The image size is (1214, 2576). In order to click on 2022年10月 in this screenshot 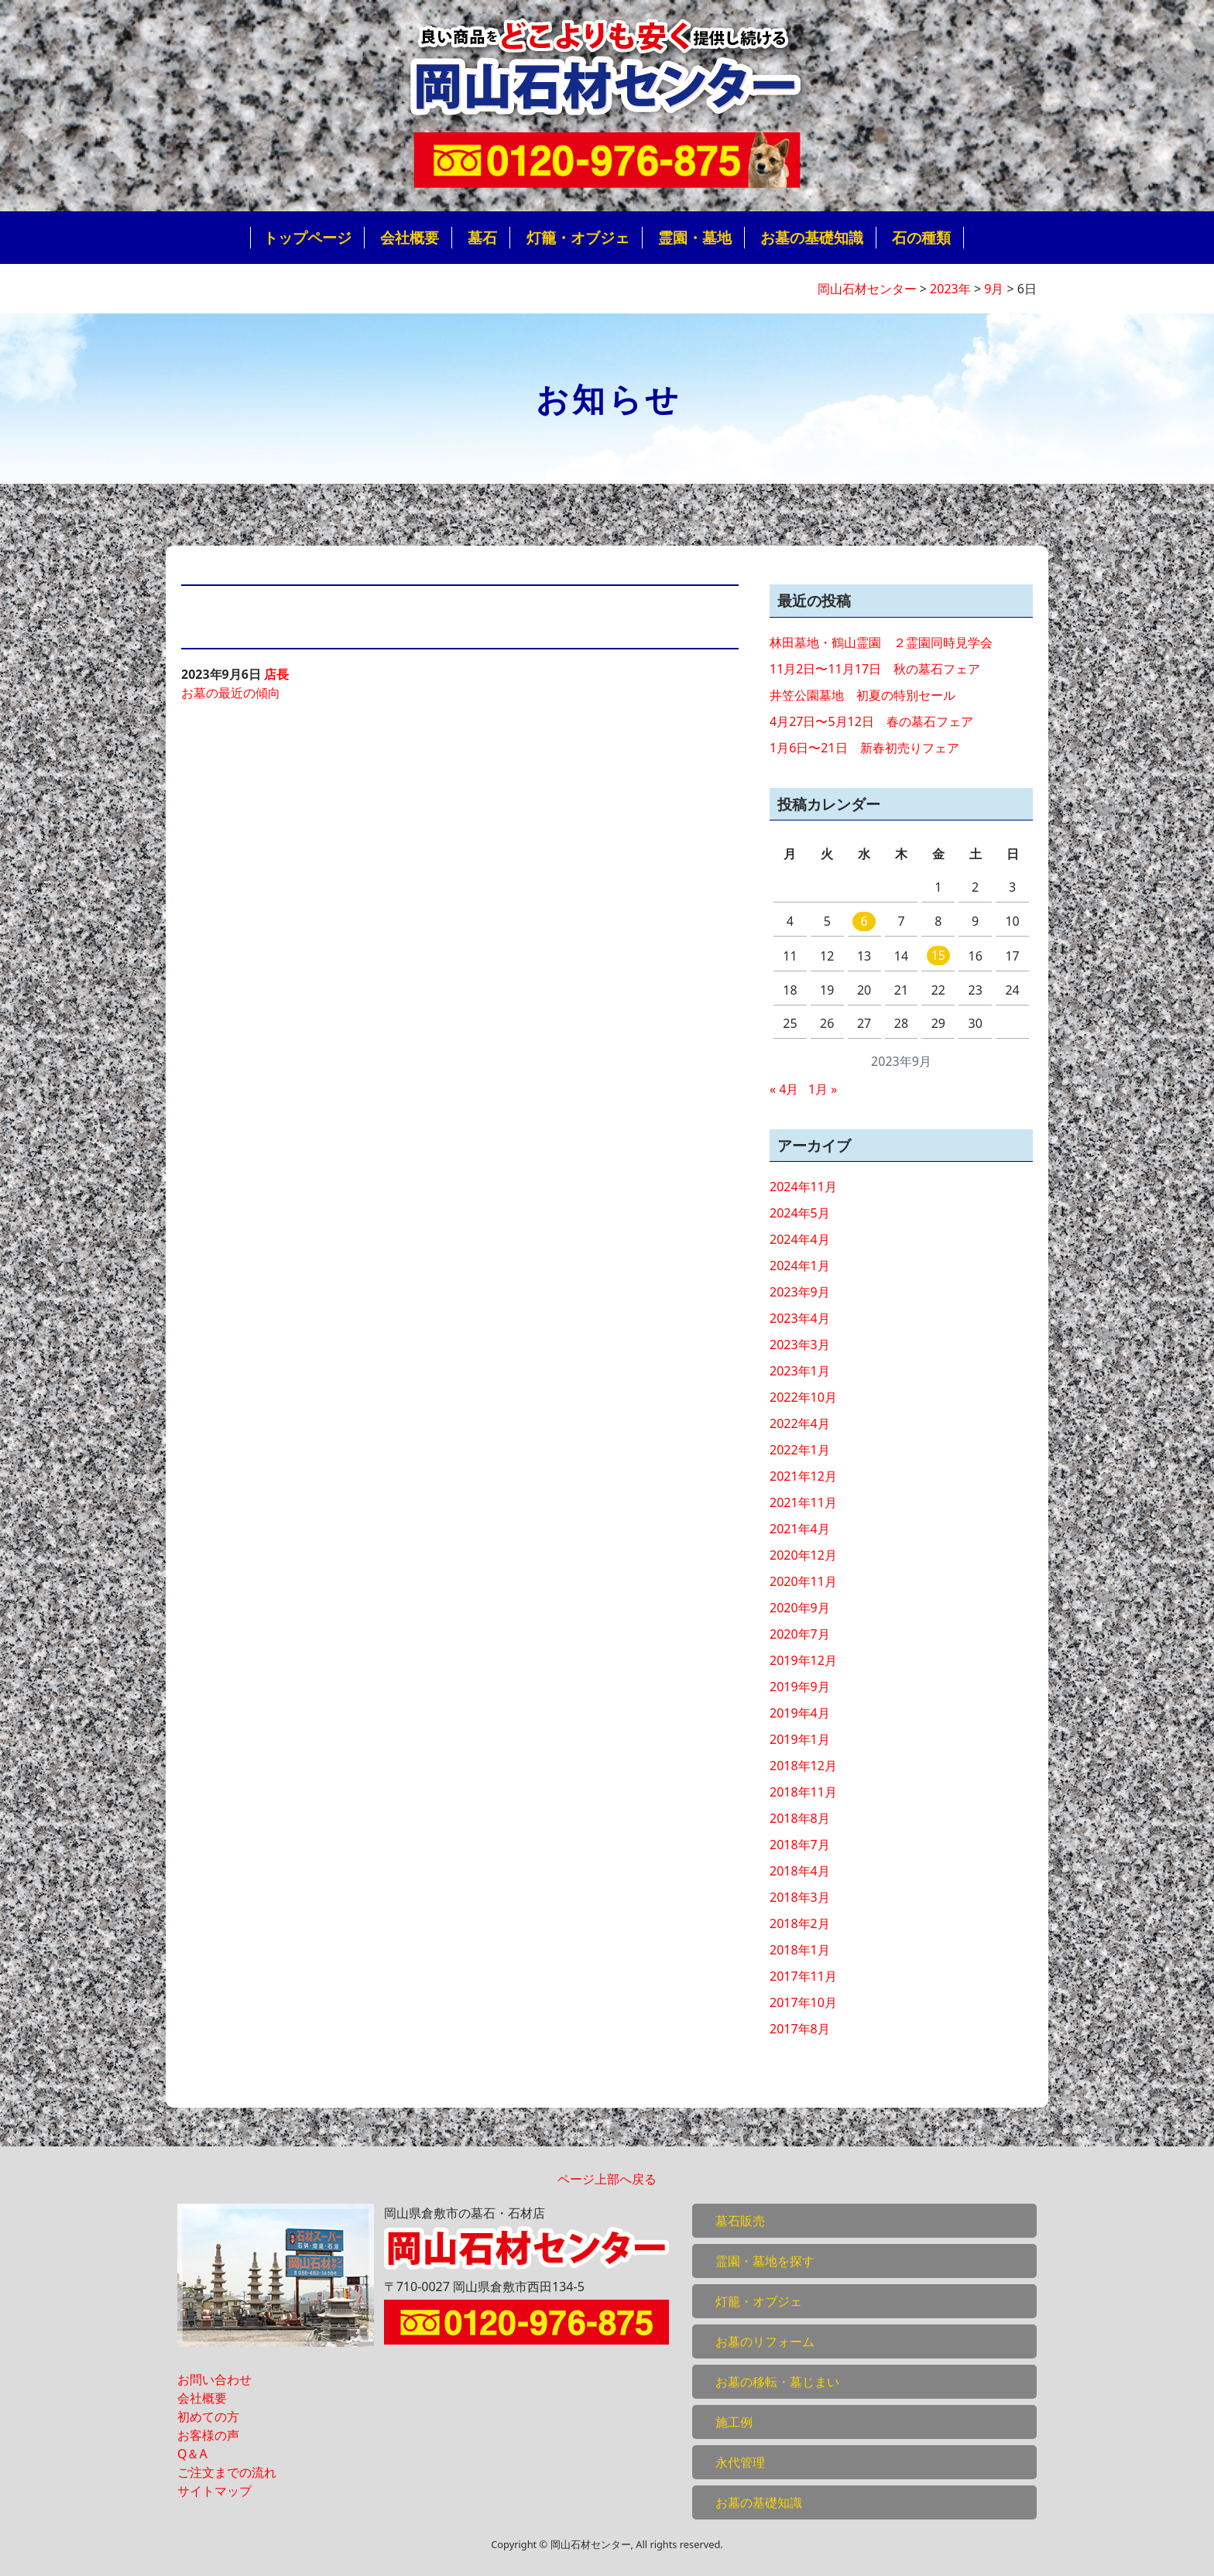, I will do `click(803, 1397)`.